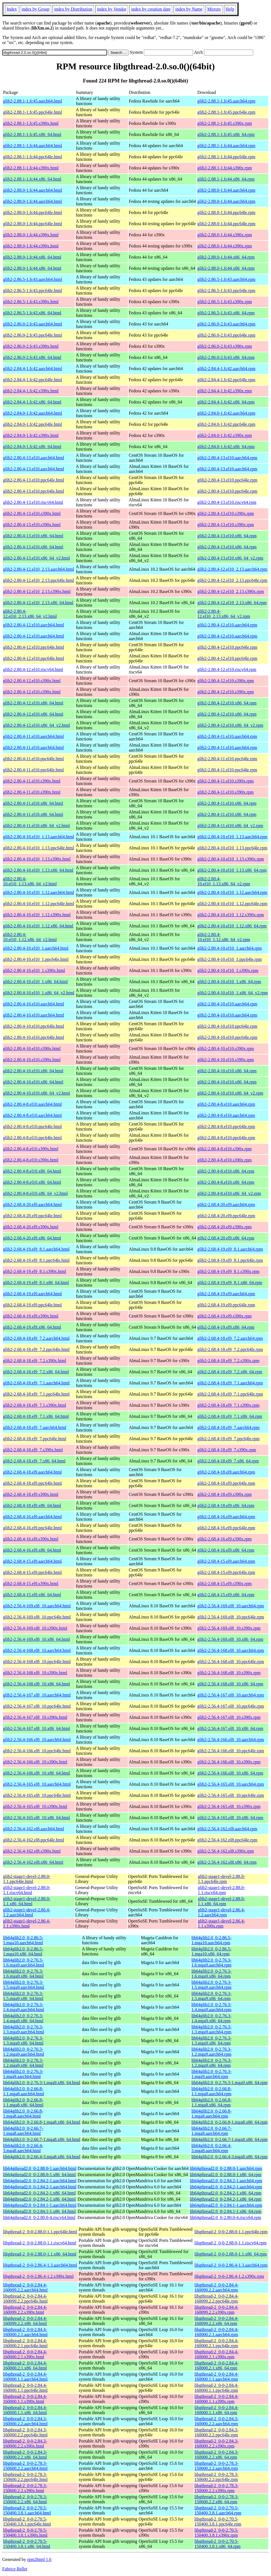 The height and width of the screenshot is (2576, 271). I want to click on glib2-2.68.4-16.el9.aarch64.rpm, so click(226, 1516).